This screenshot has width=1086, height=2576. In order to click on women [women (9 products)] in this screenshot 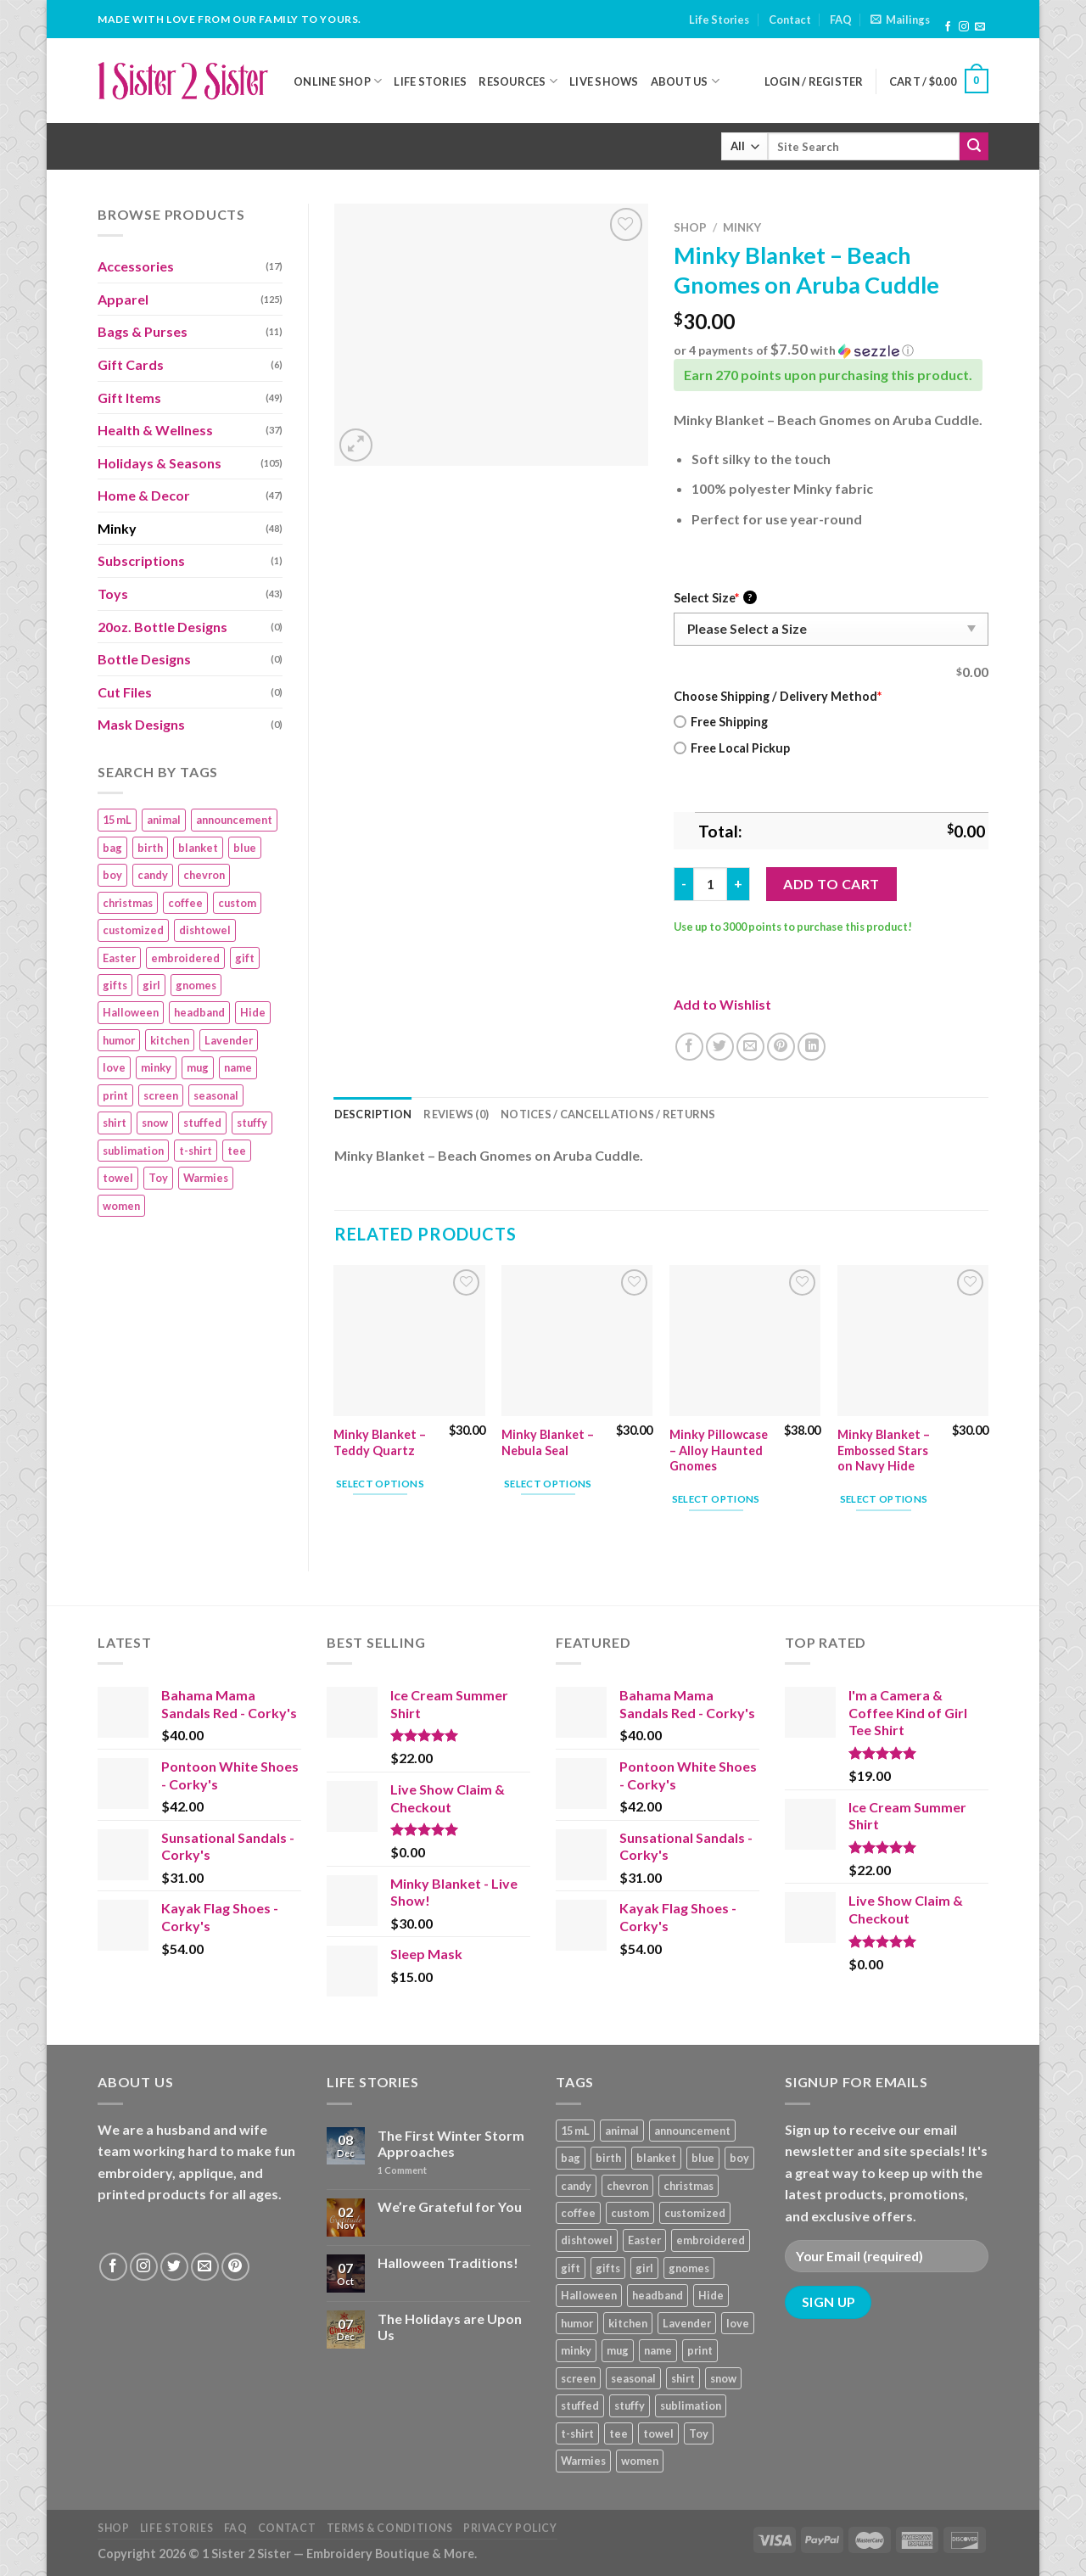, I will do `click(121, 1205)`.